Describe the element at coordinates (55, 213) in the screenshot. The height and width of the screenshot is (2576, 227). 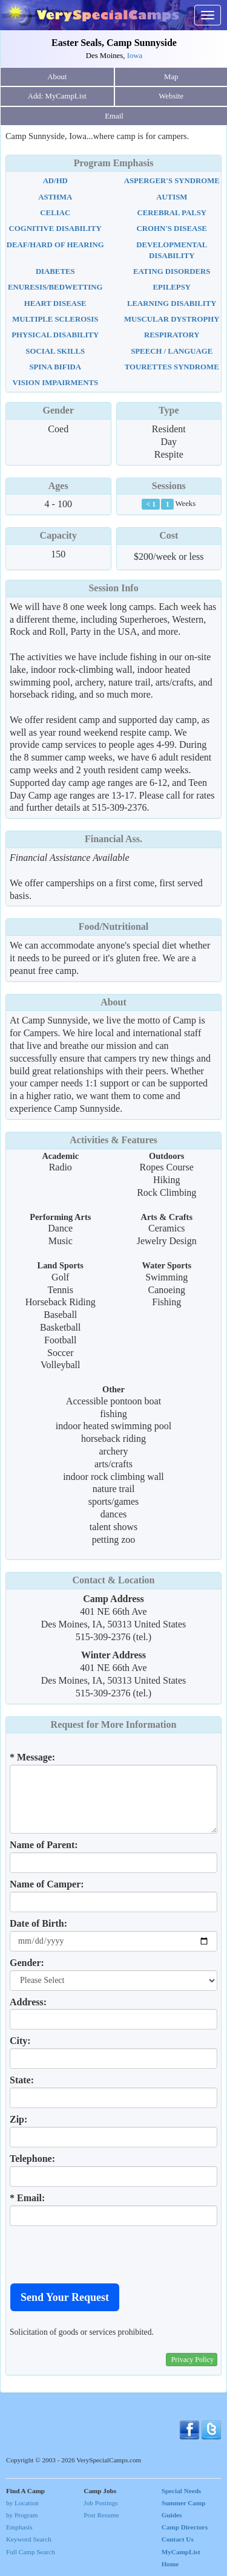
I see `Celiac` at that location.